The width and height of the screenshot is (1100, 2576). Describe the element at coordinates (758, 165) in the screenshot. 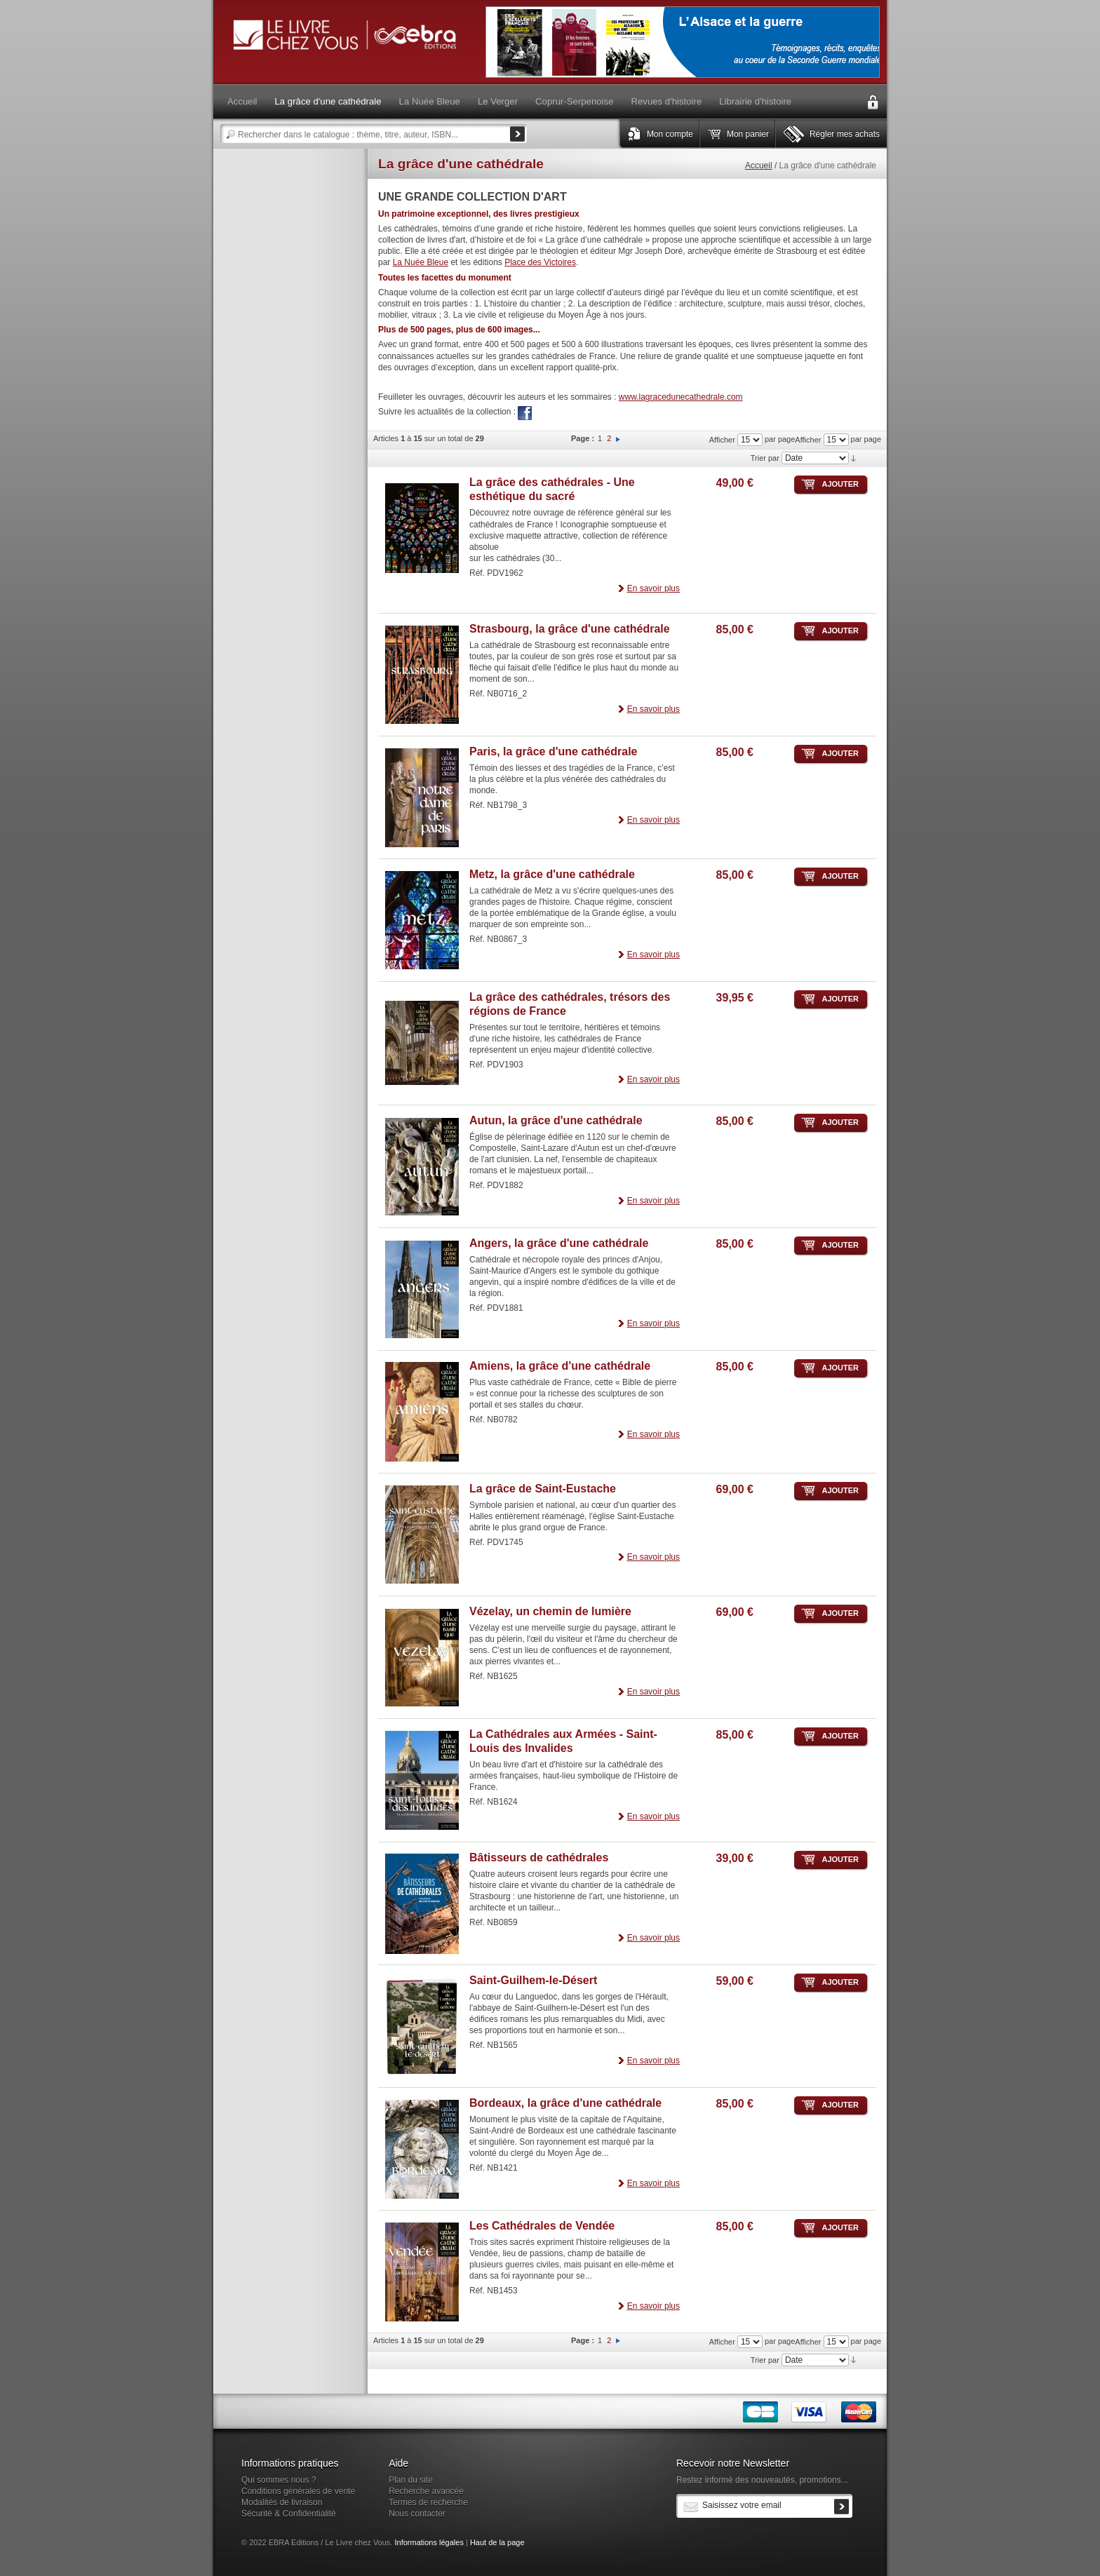

I see `Accueil` at that location.